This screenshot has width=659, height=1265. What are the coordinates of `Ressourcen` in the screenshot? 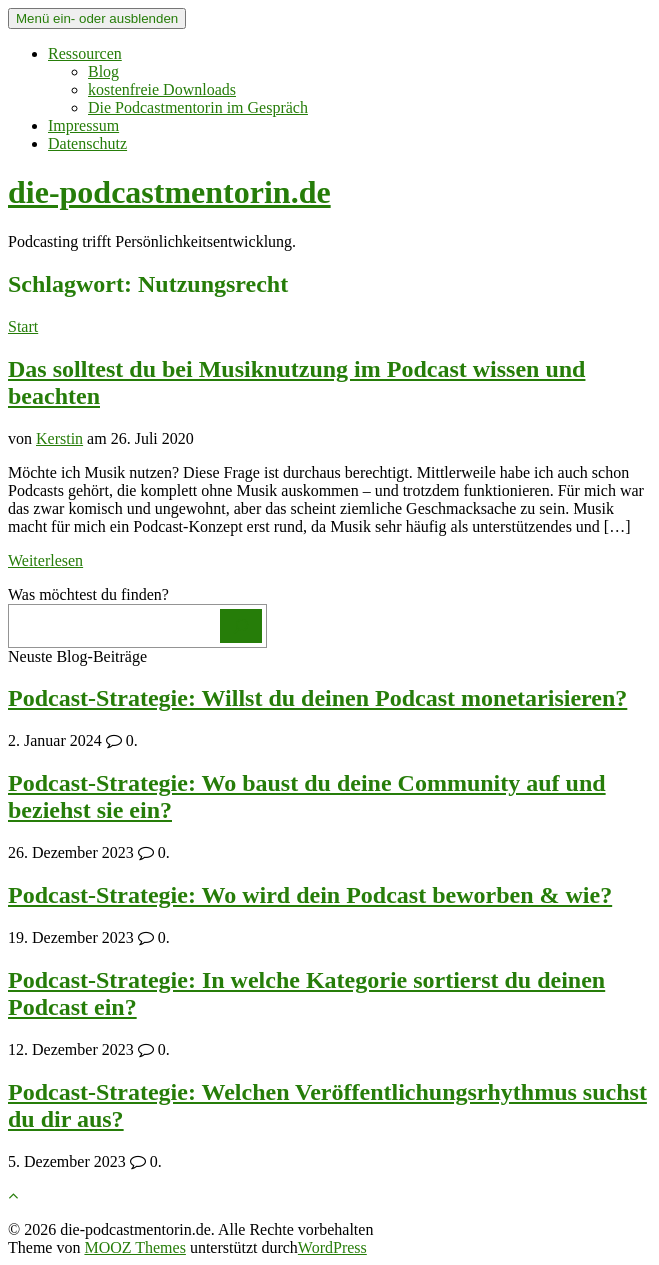 It's located at (85, 53).